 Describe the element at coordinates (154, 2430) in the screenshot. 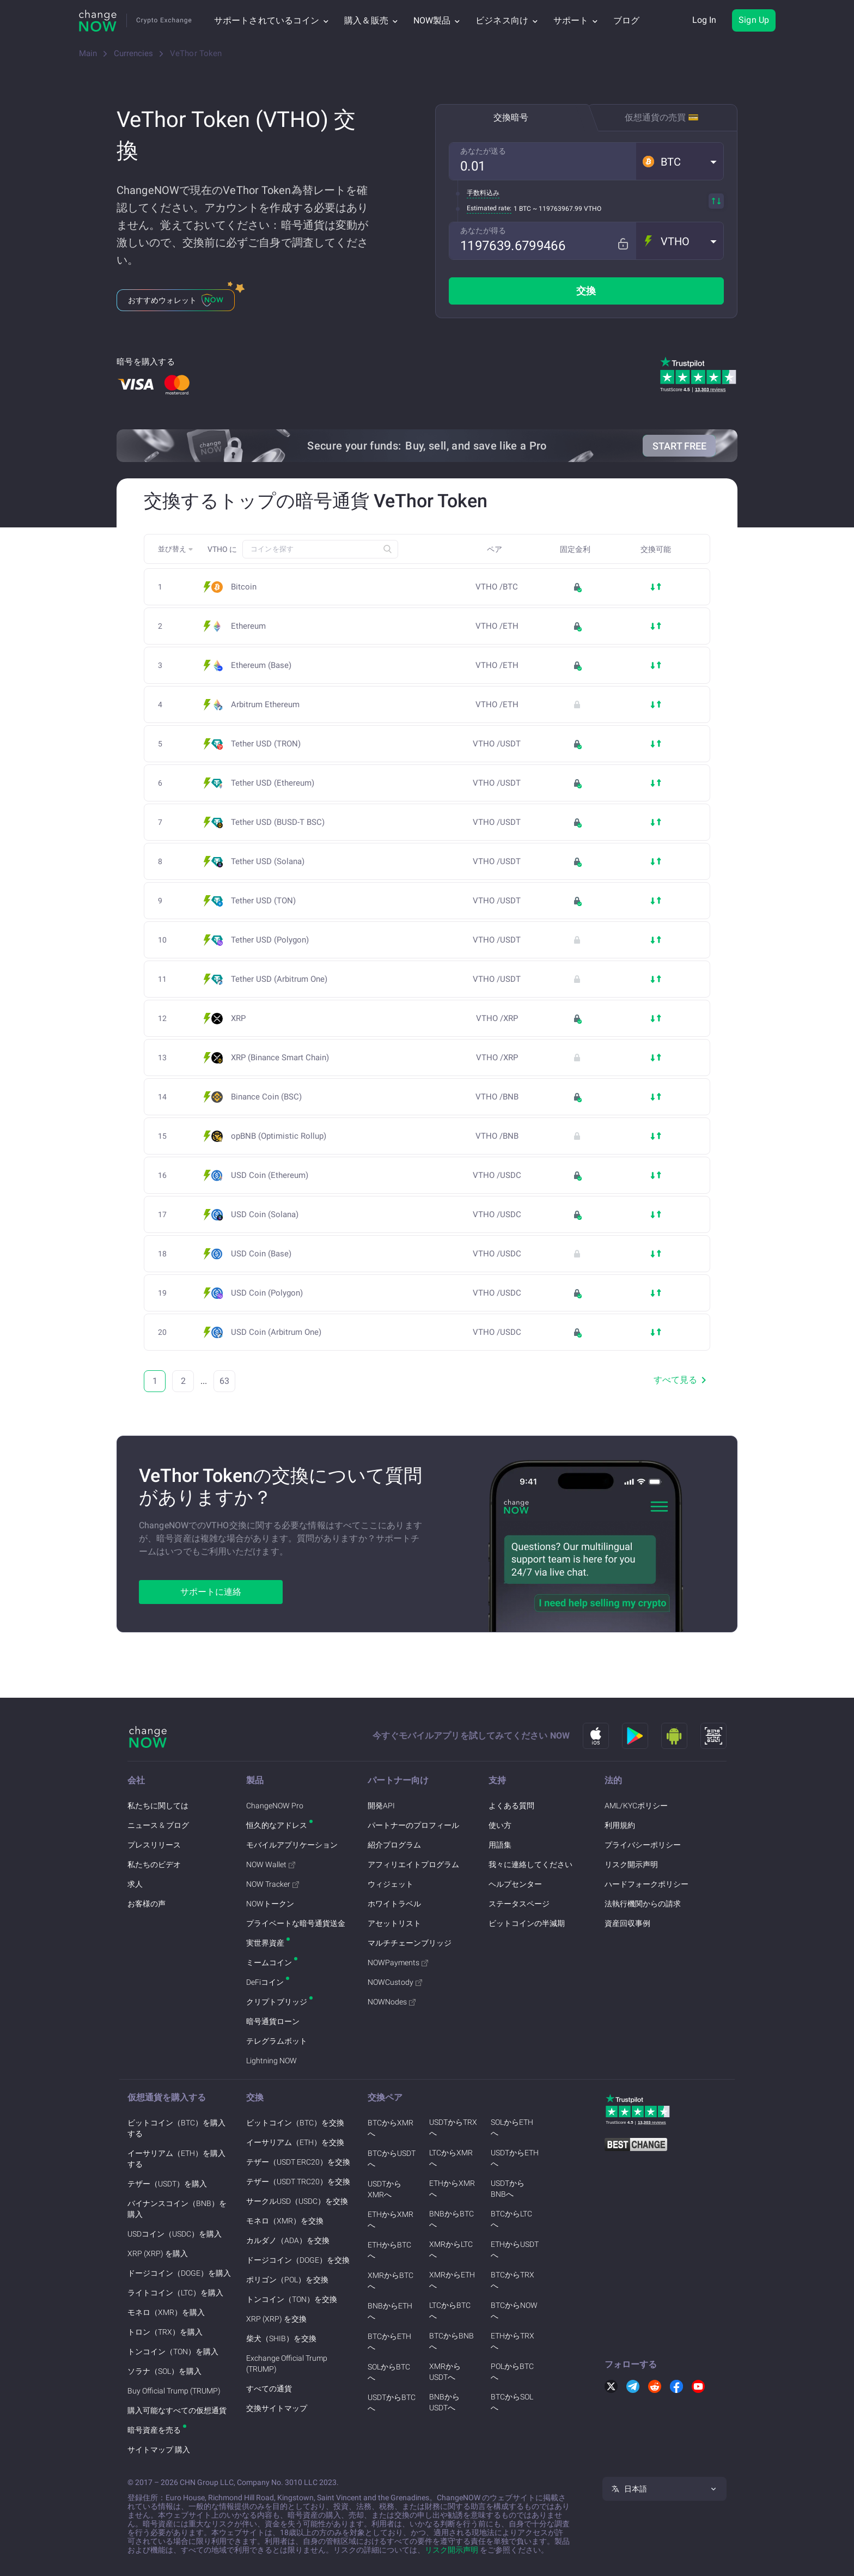

I see `暗号資産を売る` at that location.